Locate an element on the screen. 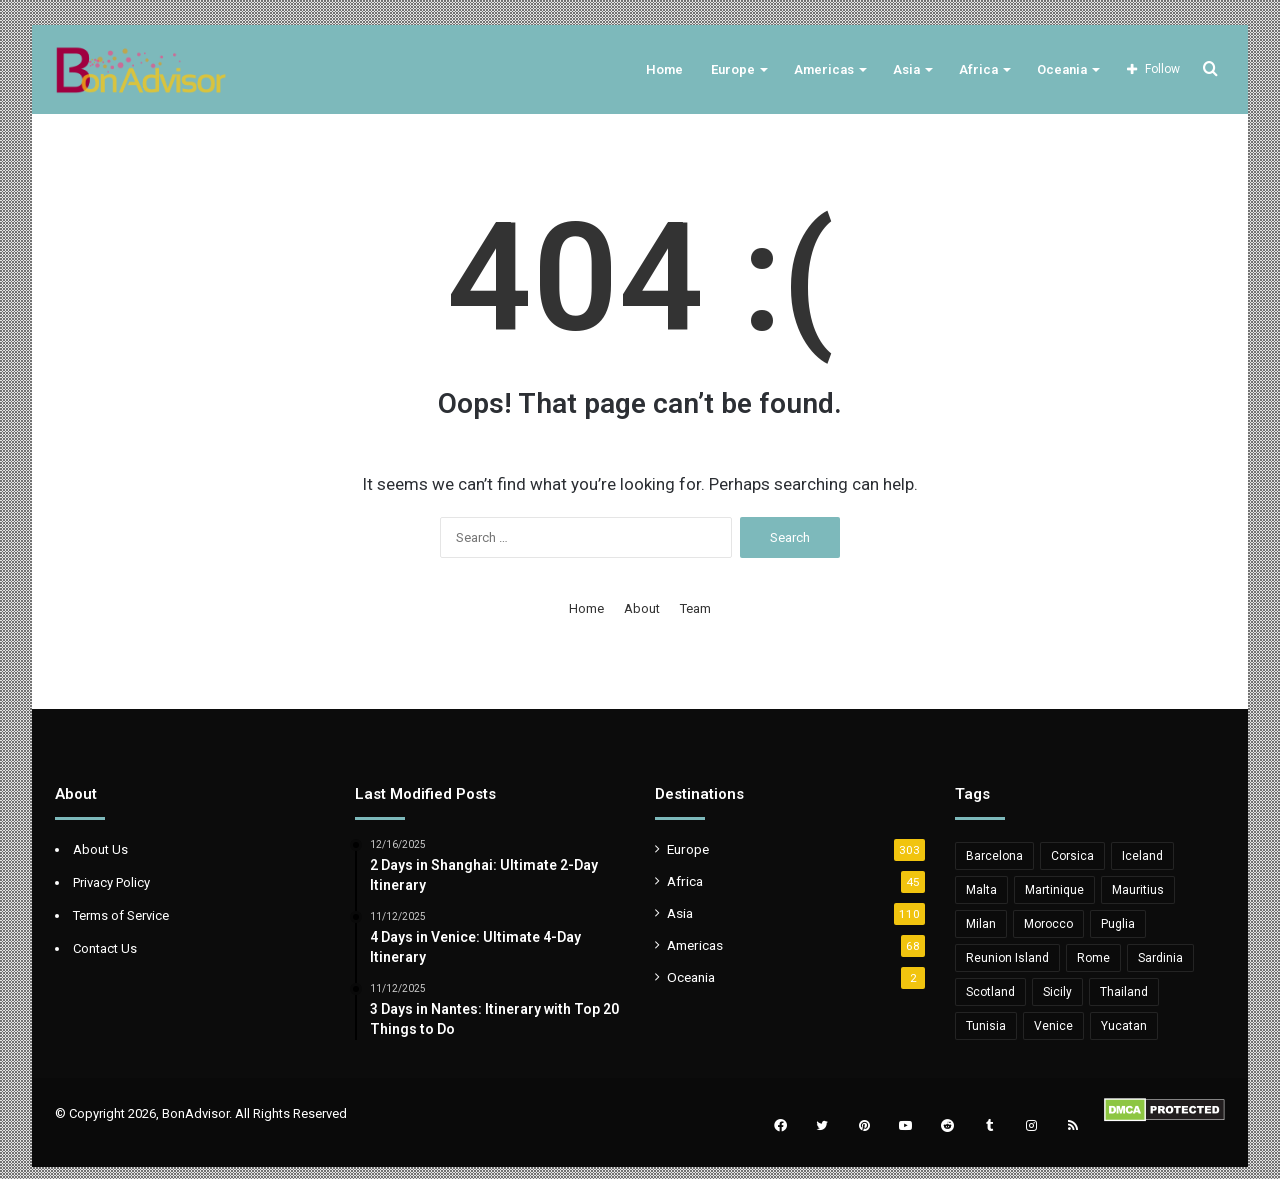 The image size is (1280, 1179). Terms of Service is located at coordinates (121, 915).